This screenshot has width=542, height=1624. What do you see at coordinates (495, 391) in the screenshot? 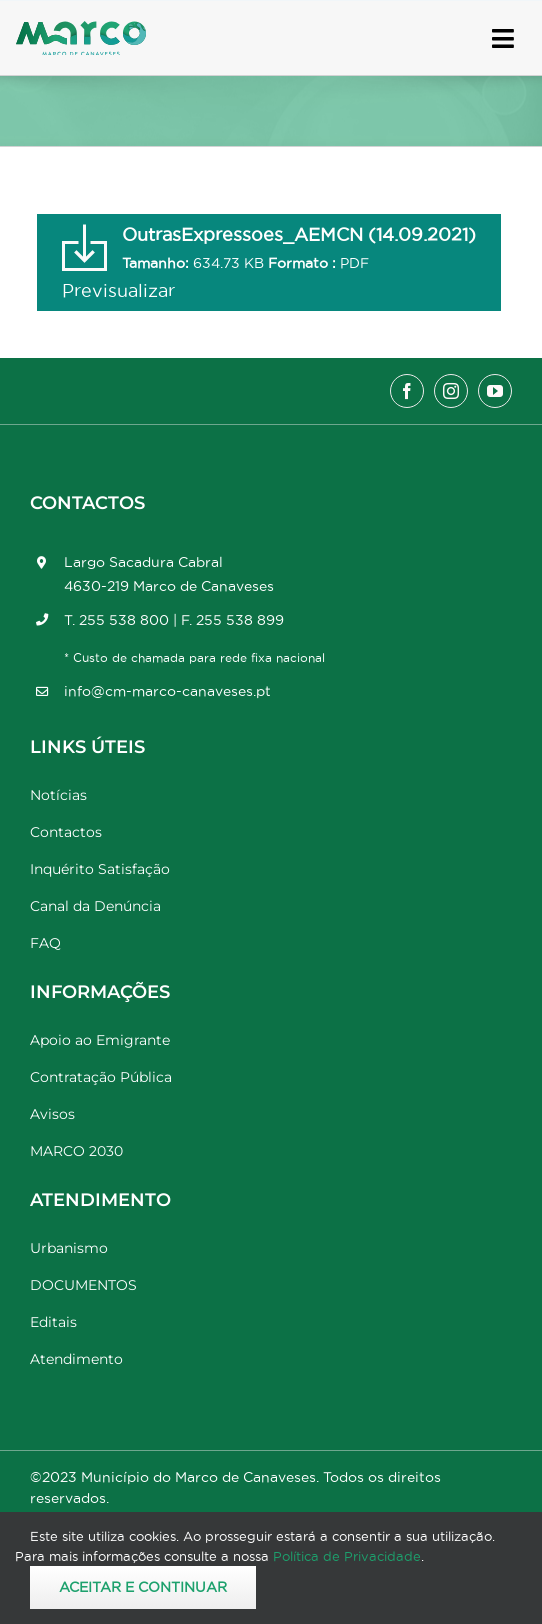
I see `[youtube]` at bounding box center [495, 391].